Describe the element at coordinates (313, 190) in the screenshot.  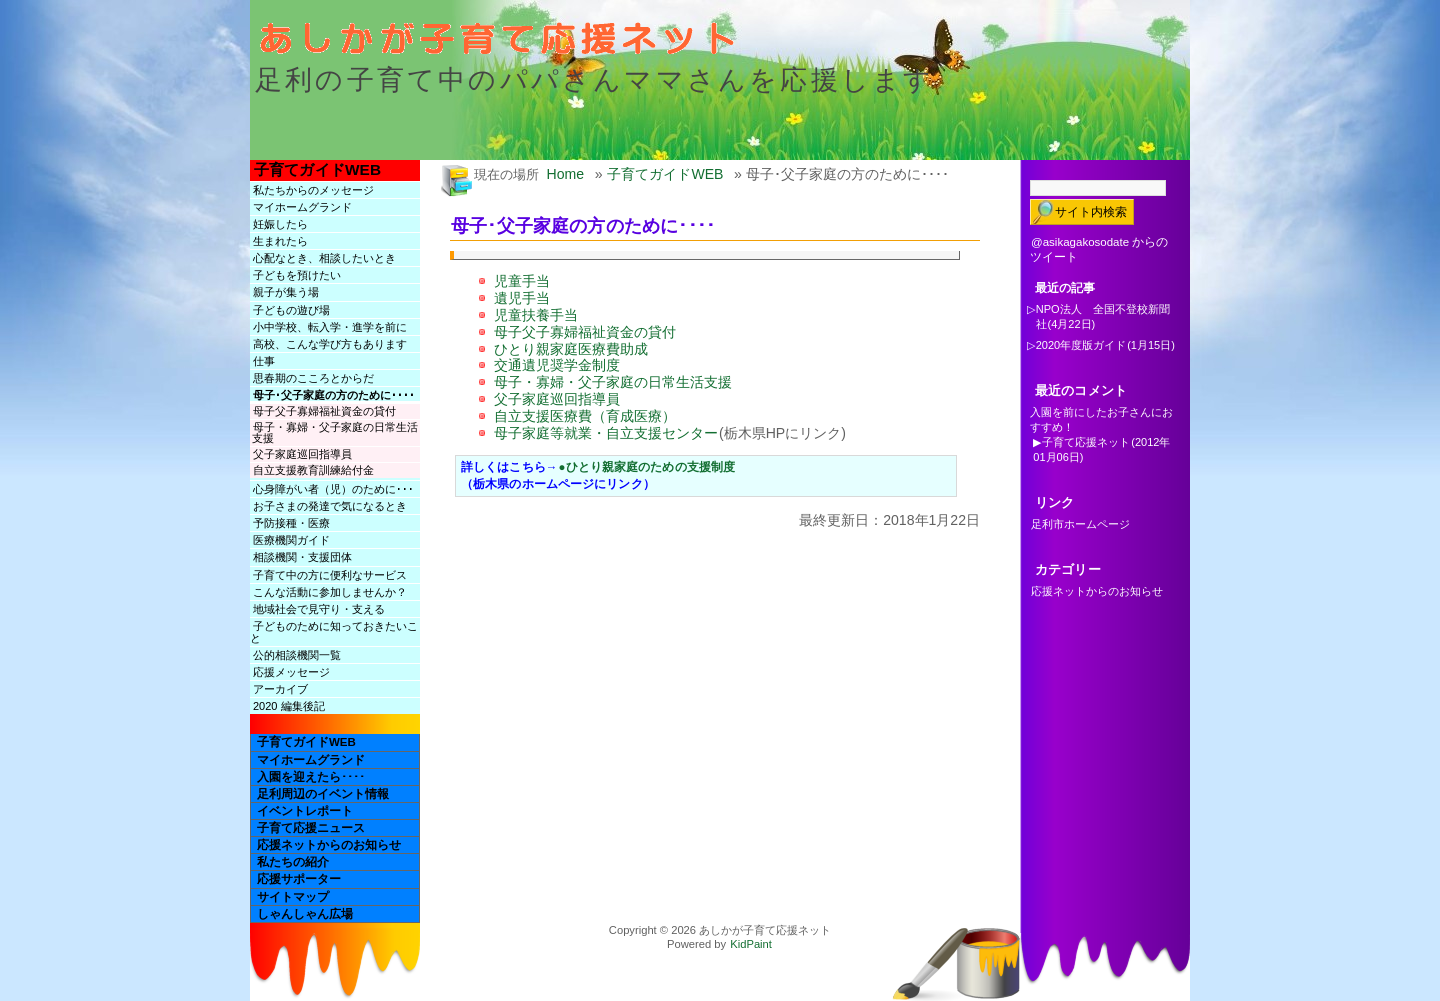
I see `私たちからのメッセージ` at that location.